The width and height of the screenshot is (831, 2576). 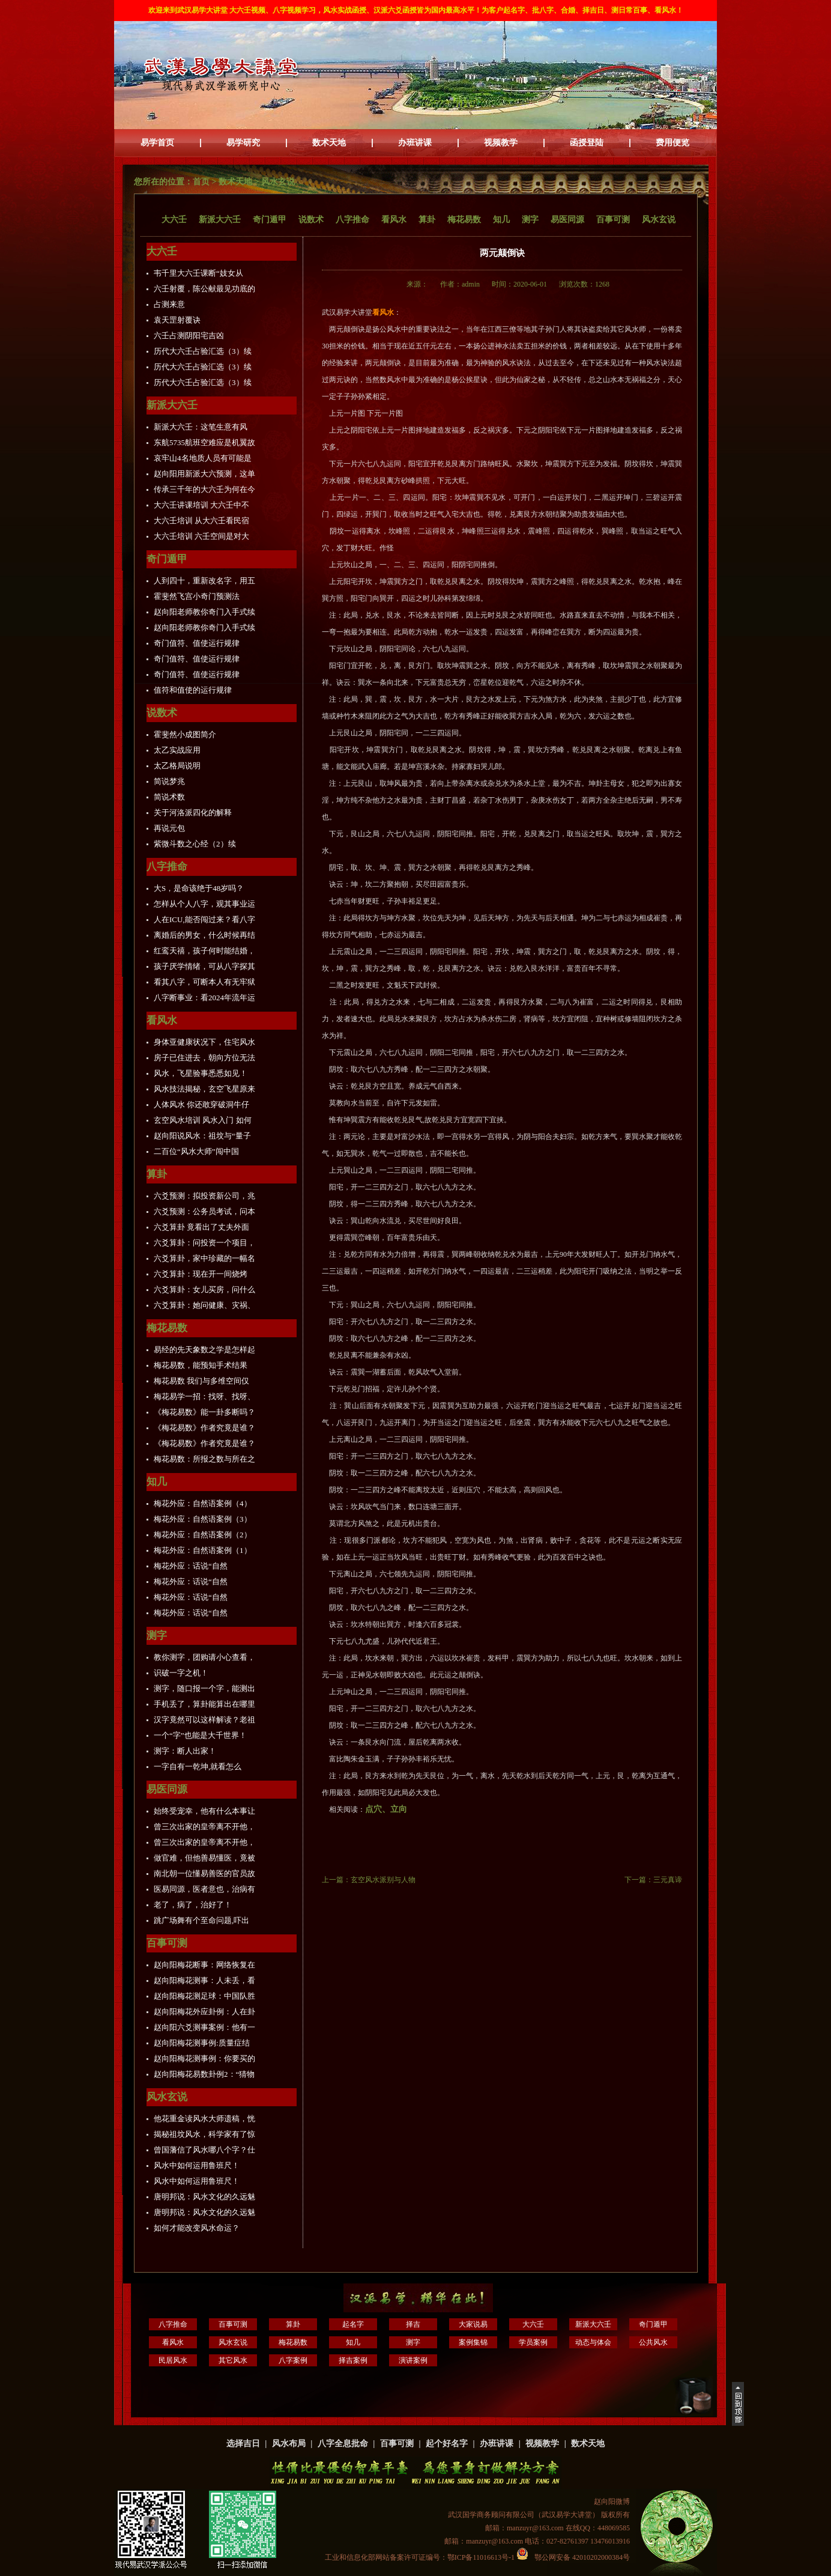 I want to click on 择吉, so click(x=413, y=2324).